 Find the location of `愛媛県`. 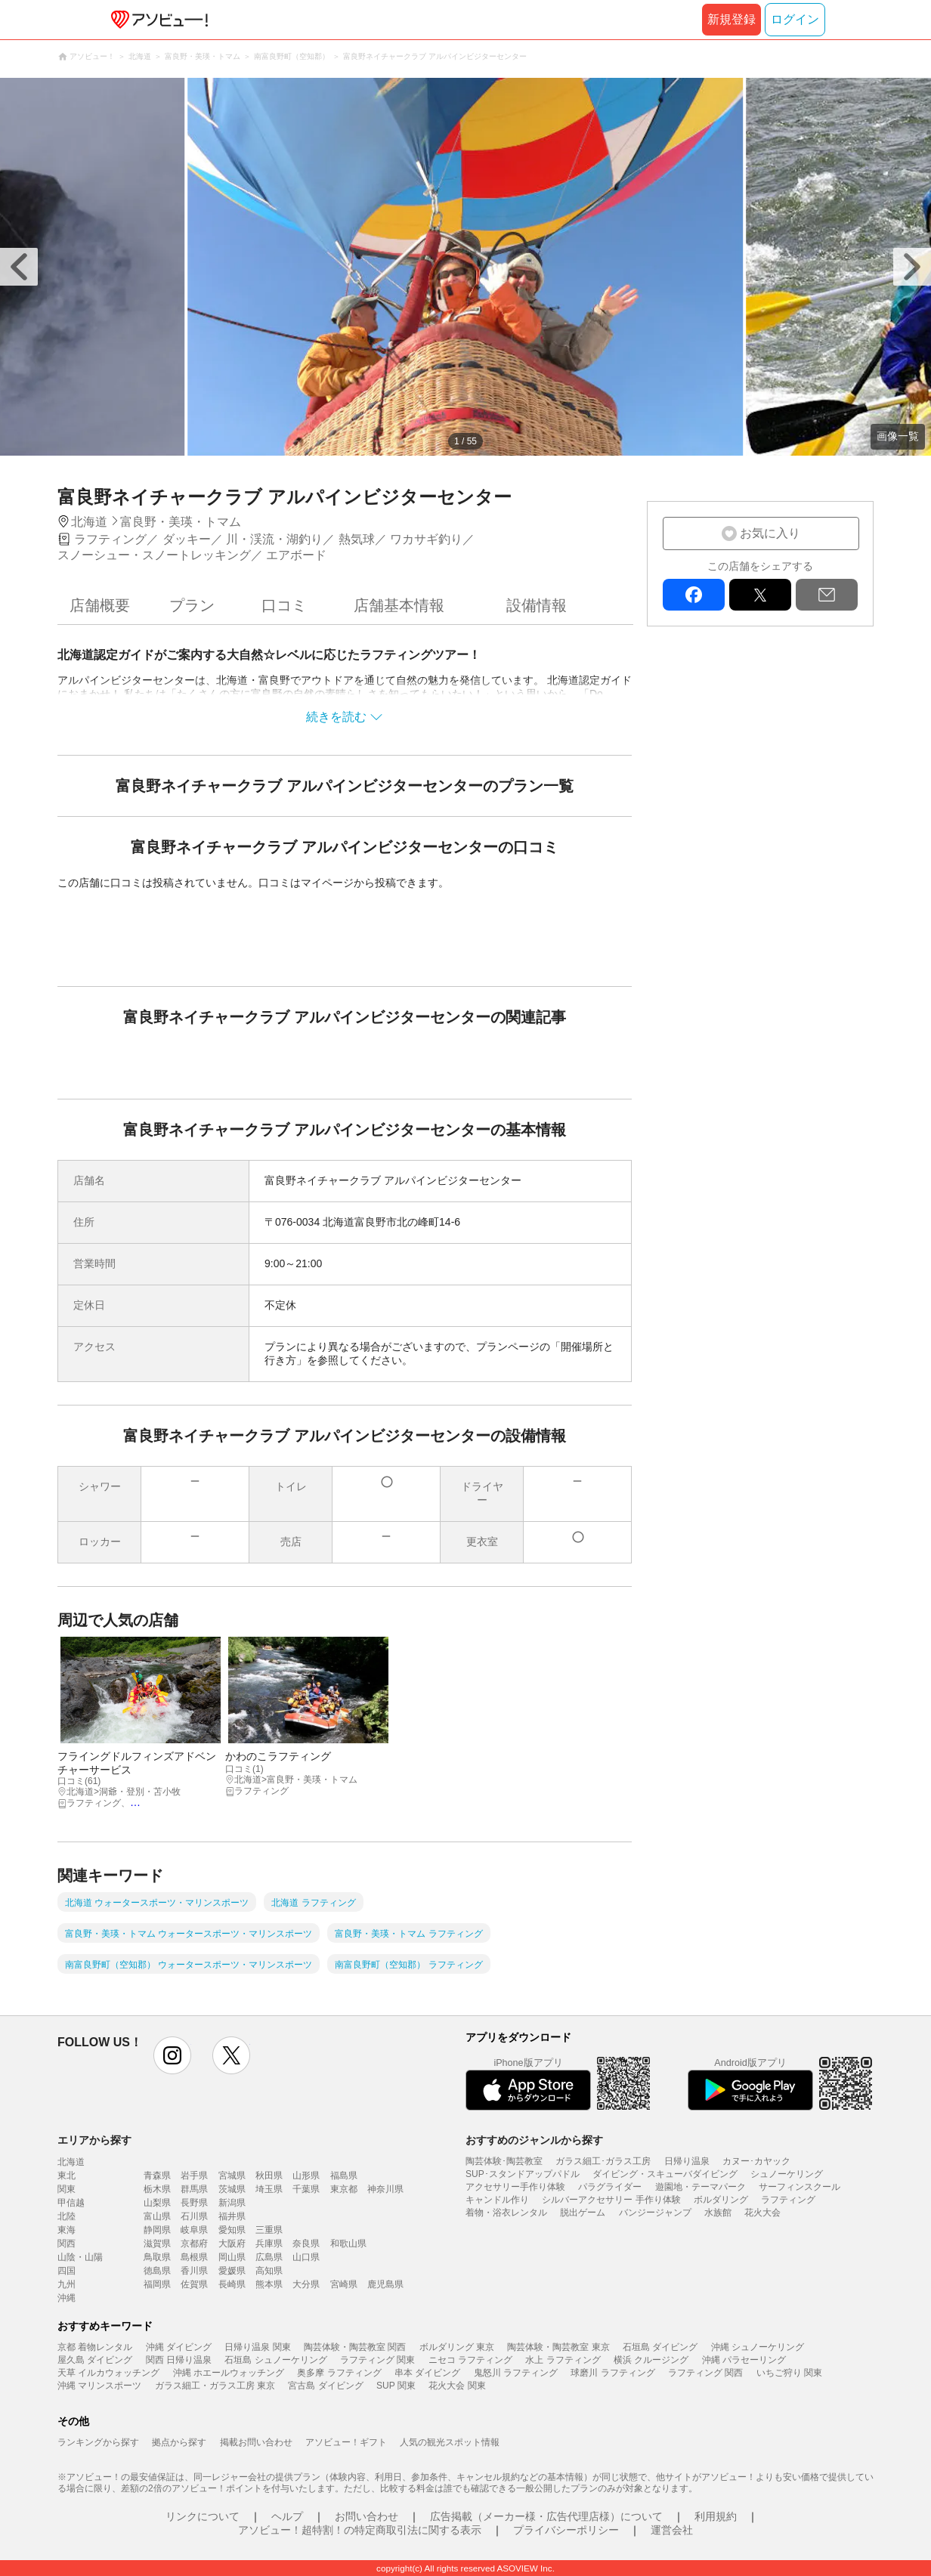

愛媛県 is located at coordinates (232, 2270).